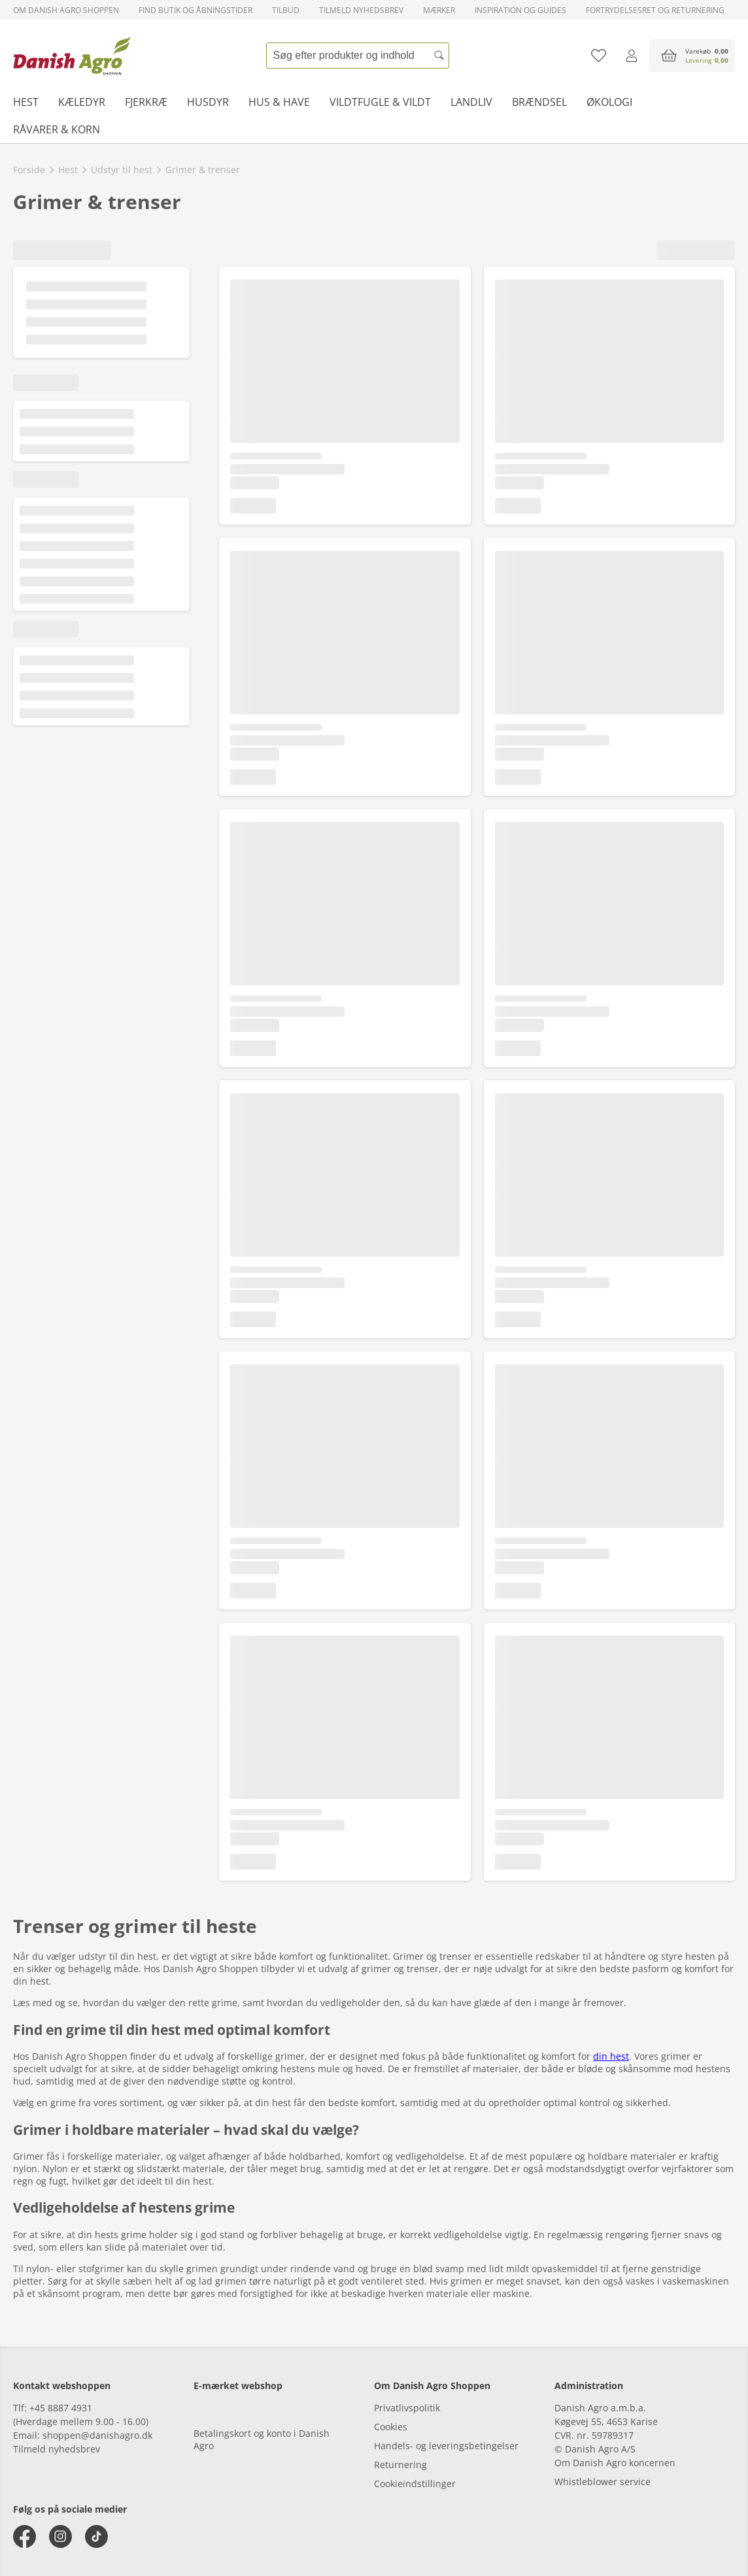 This screenshot has width=748, height=2576. What do you see at coordinates (146, 102) in the screenshot?
I see `Fjerkræ` at bounding box center [146, 102].